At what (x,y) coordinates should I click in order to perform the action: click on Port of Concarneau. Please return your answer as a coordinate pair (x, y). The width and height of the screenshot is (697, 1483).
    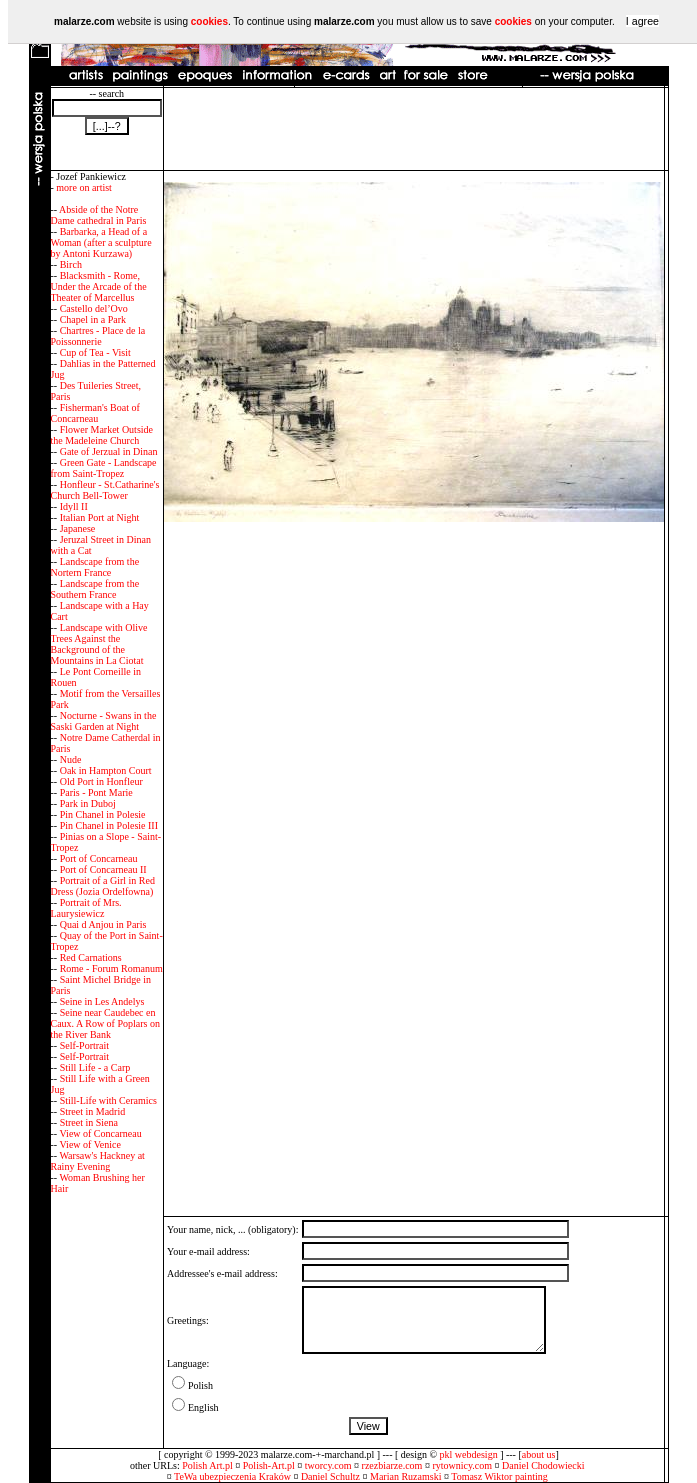
    Looking at the image, I should click on (99, 858).